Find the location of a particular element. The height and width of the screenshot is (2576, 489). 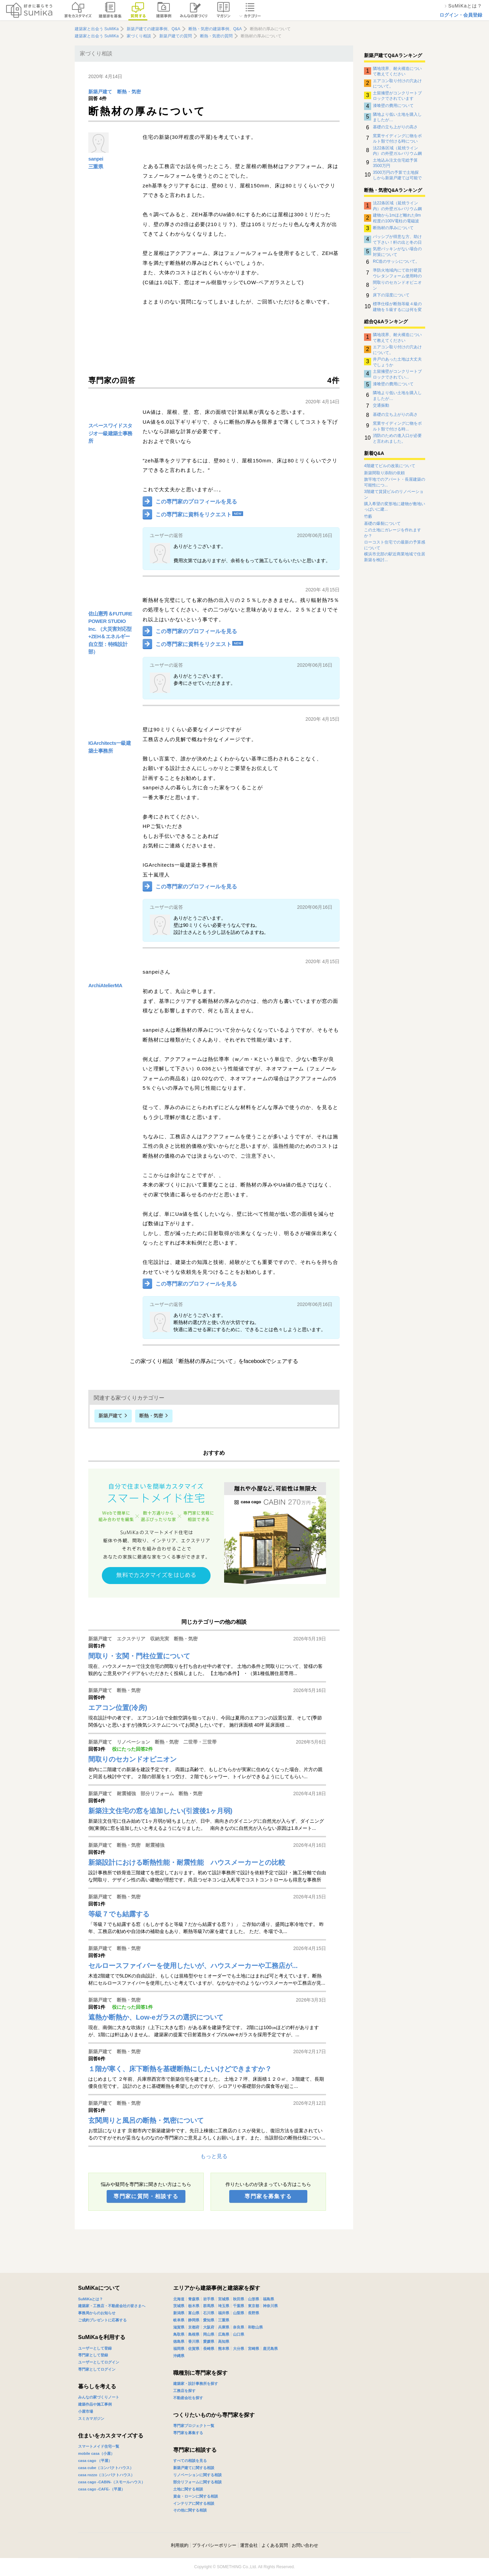

新築戸建てに関する相談 is located at coordinates (193, 2468).